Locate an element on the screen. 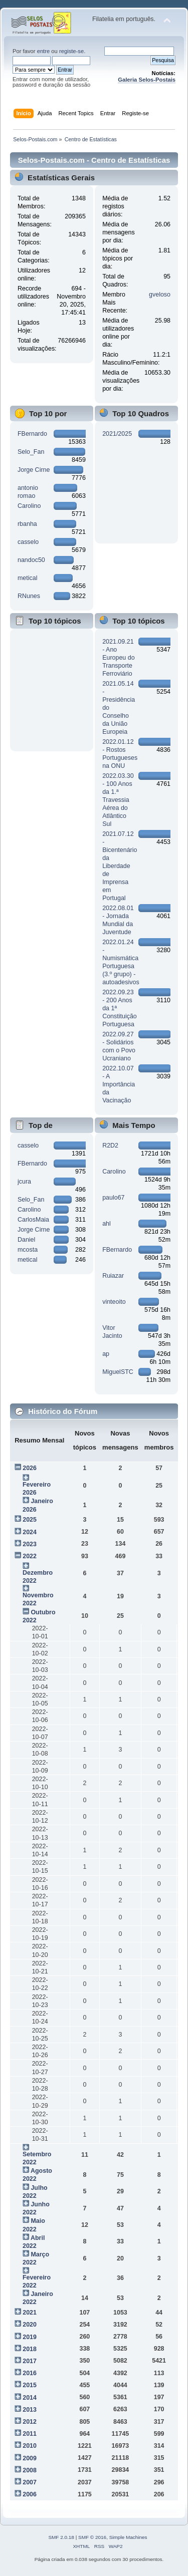 The height and width of the screenshot is (2576, 188). 2012 is located at coordinates (30, 2421).